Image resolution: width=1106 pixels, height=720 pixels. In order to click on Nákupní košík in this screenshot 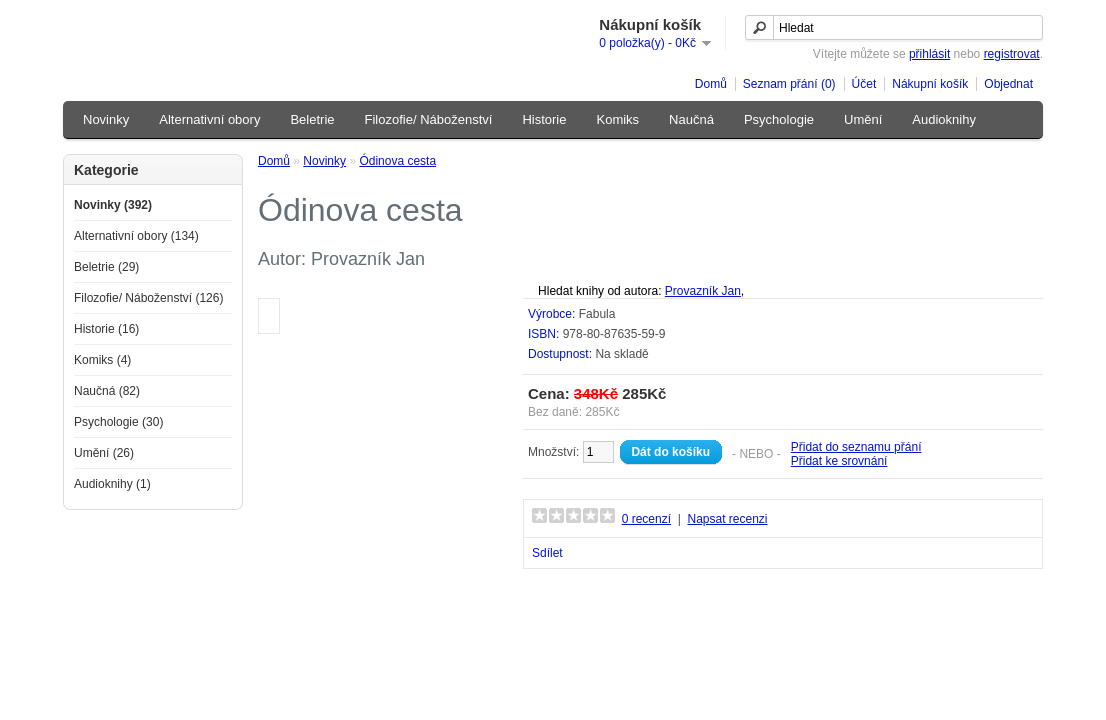, I will do `click(930, 84)`.